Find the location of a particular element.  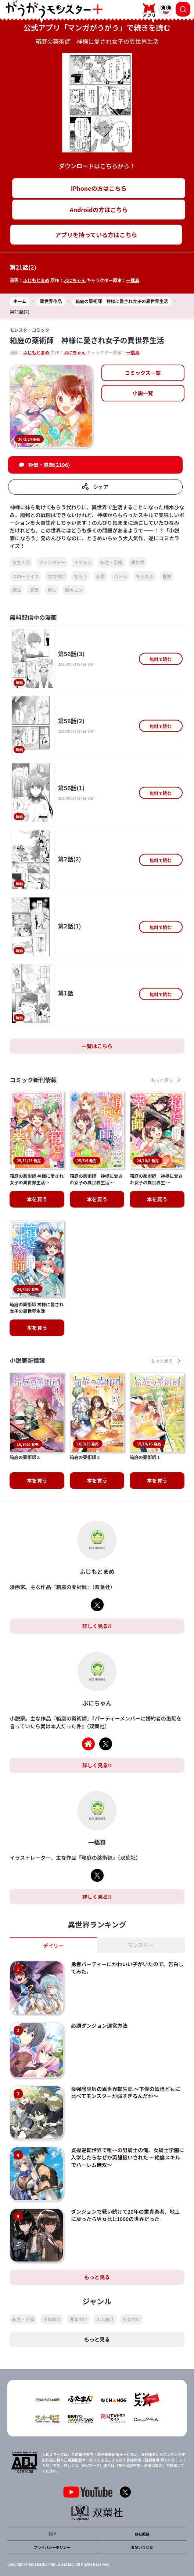

恋愛 is located at coordinates (100, 576).